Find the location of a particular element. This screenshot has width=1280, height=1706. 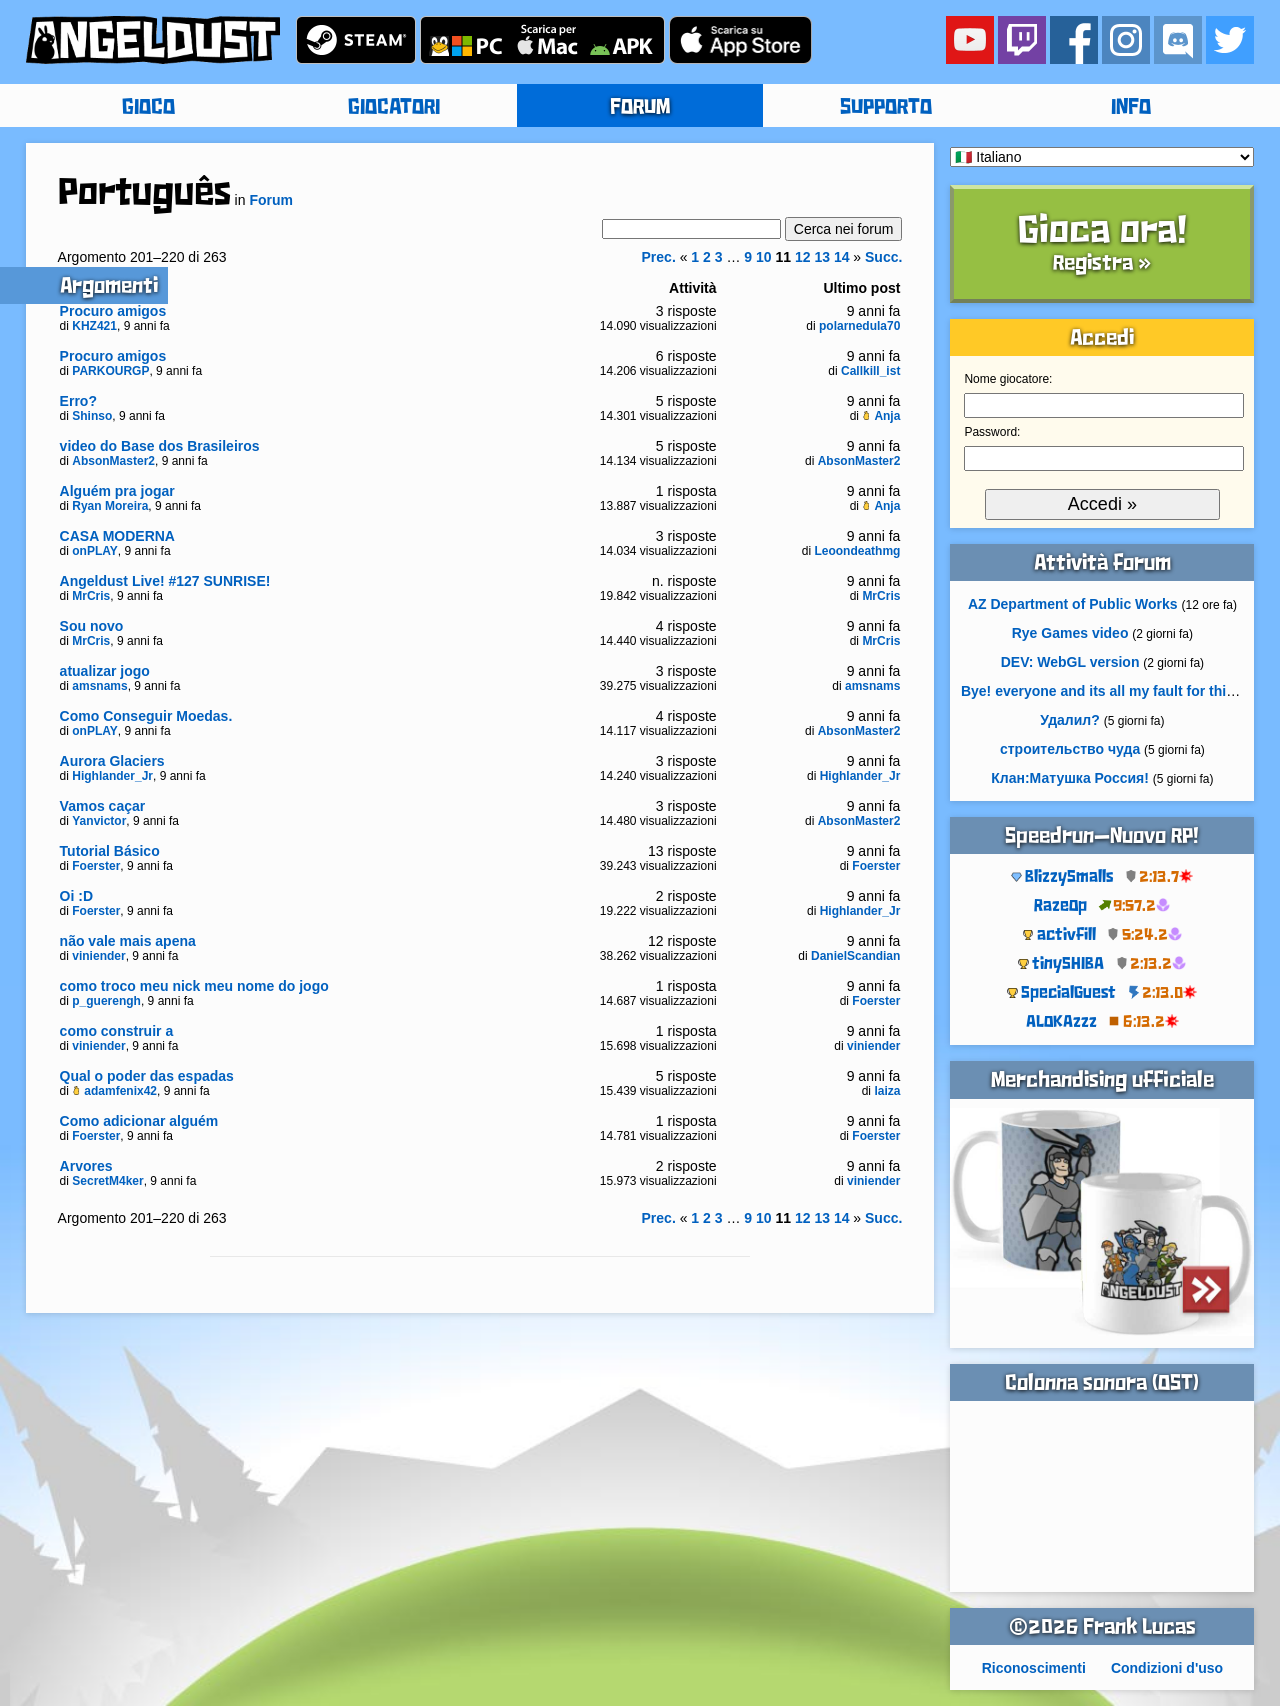

Anja is located at coordinates (881, 416).